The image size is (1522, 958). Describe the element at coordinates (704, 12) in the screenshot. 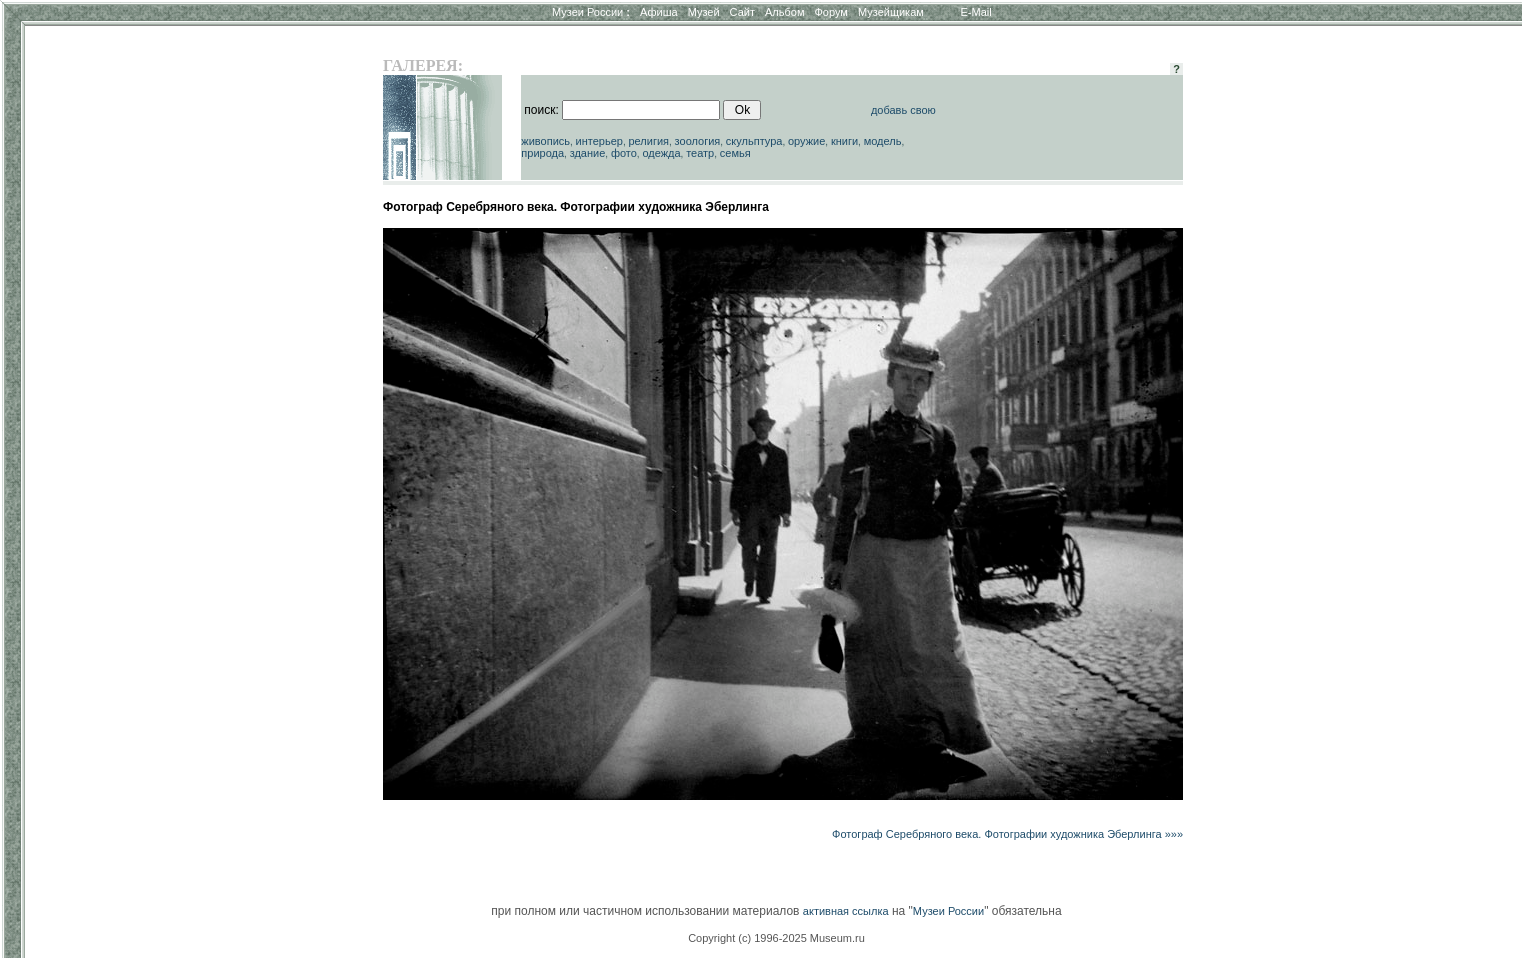

I see `Музей` at that location.